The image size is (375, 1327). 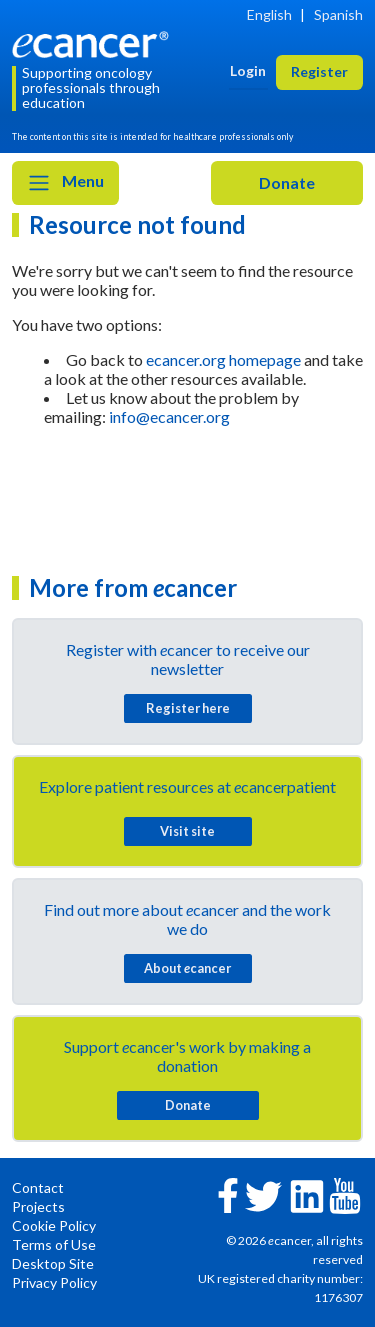 What do you see at coordinates (248, 70) in the screenshot?
I see `Login [button]` at bounding box center [248, 70].